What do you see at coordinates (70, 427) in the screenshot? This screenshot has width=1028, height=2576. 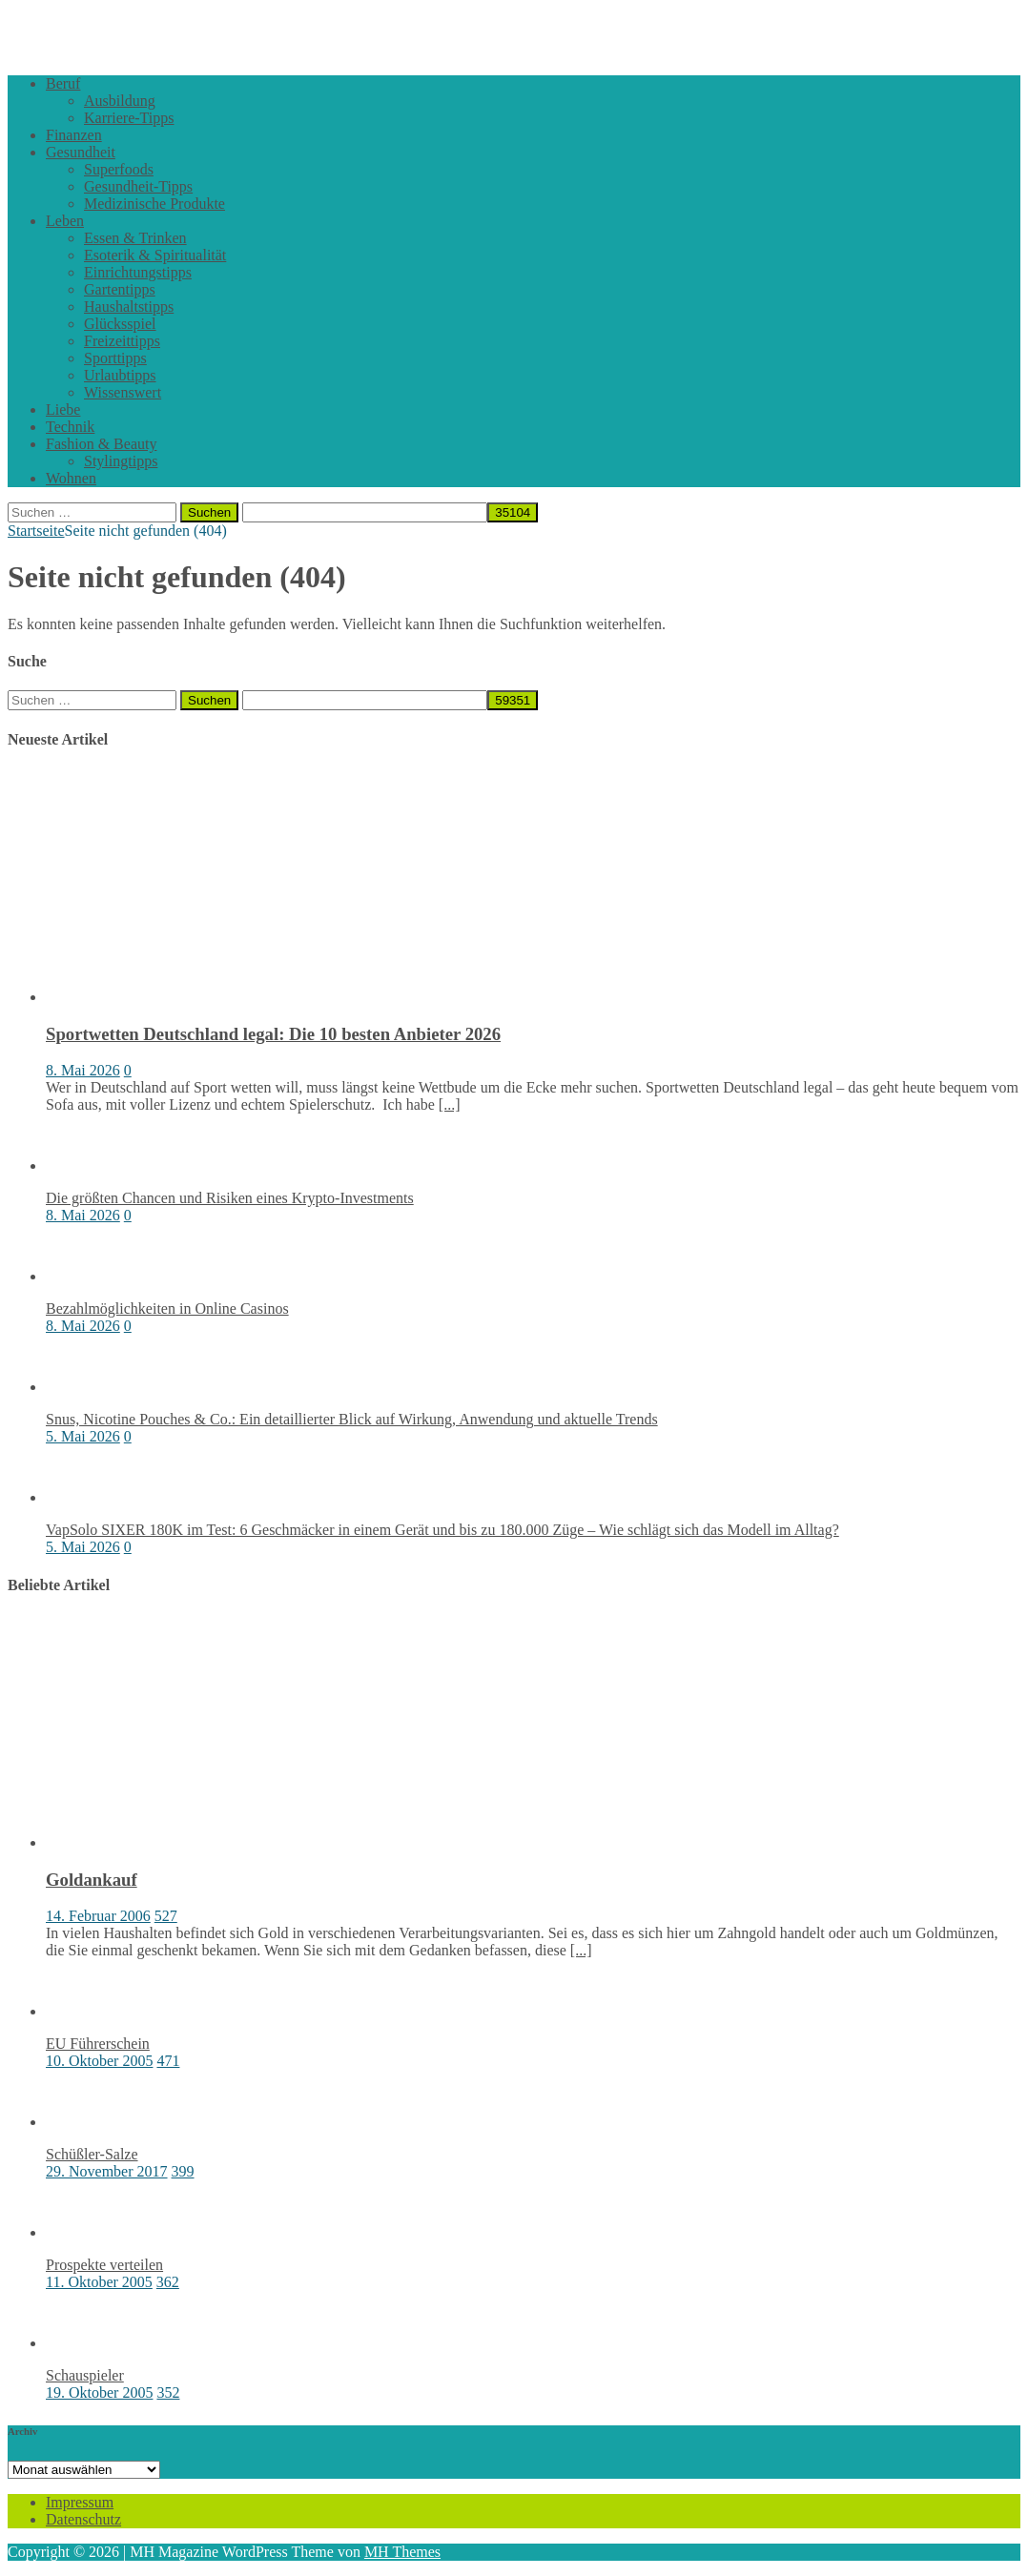 I see `Technik` at bounding box center [70, 427].